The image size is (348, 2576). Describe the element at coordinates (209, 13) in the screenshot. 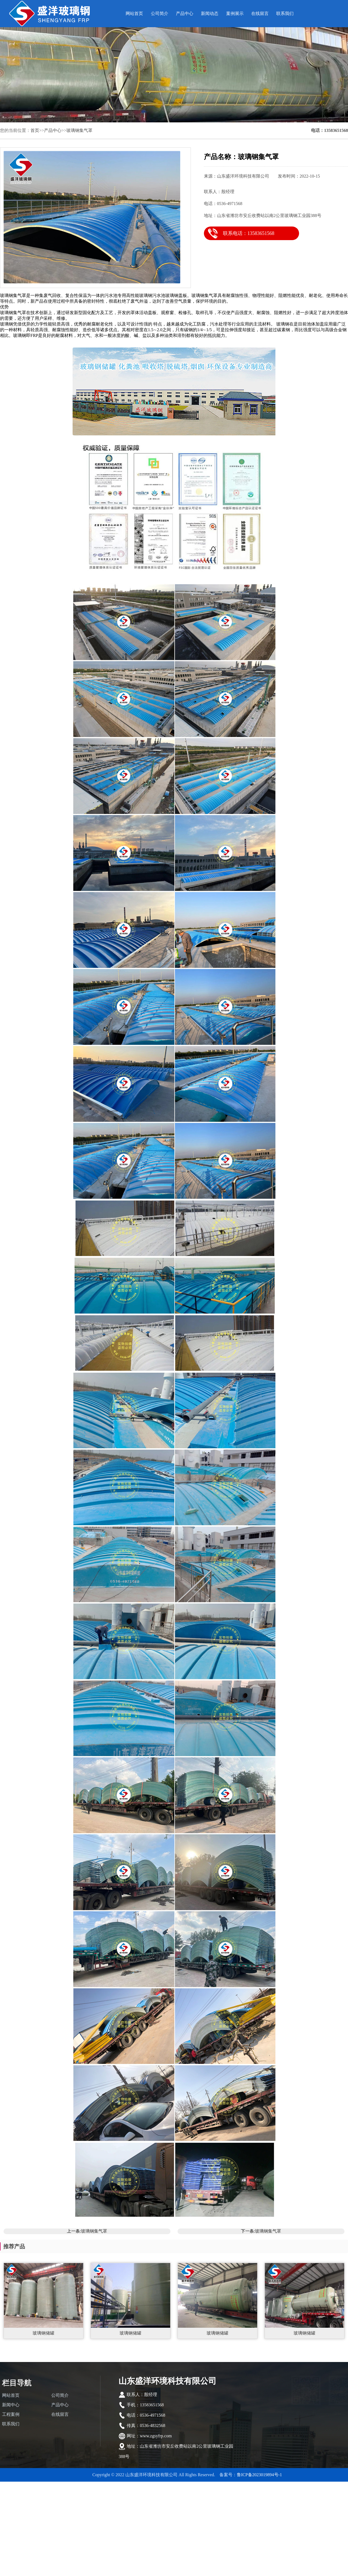

I see `新闻动态` at that location.